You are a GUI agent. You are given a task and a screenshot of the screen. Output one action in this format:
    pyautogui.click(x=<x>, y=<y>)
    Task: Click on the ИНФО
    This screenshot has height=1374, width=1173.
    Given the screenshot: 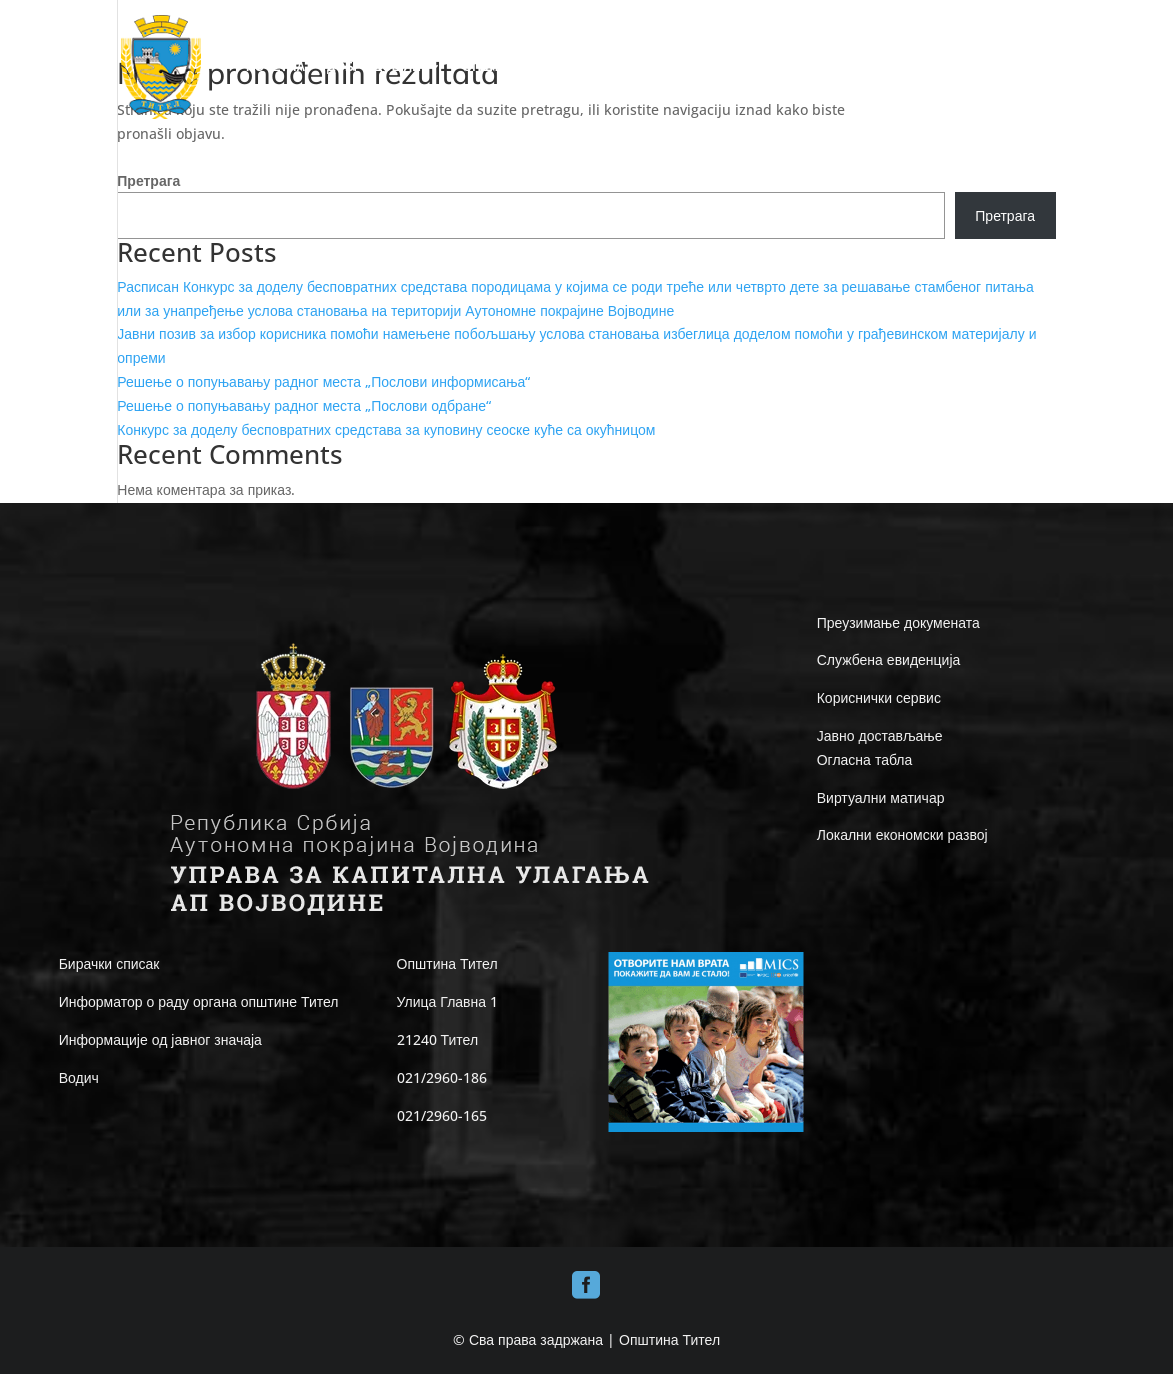 What is the action you would take?
    pyautogui.click(x=775, y=67)
    